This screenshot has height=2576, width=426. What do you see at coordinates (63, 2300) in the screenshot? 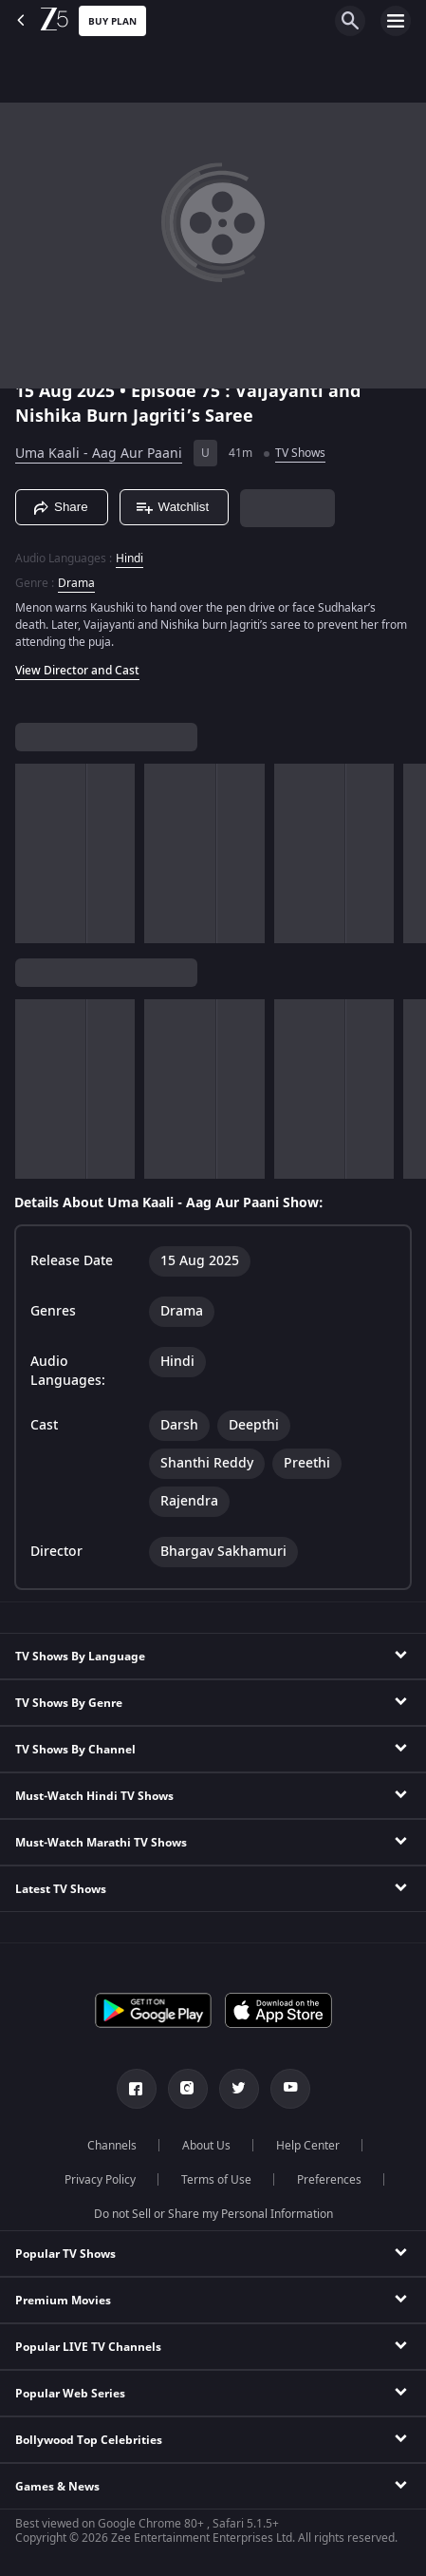
I see `Premium Movies` at bounding box center [63, 2300].